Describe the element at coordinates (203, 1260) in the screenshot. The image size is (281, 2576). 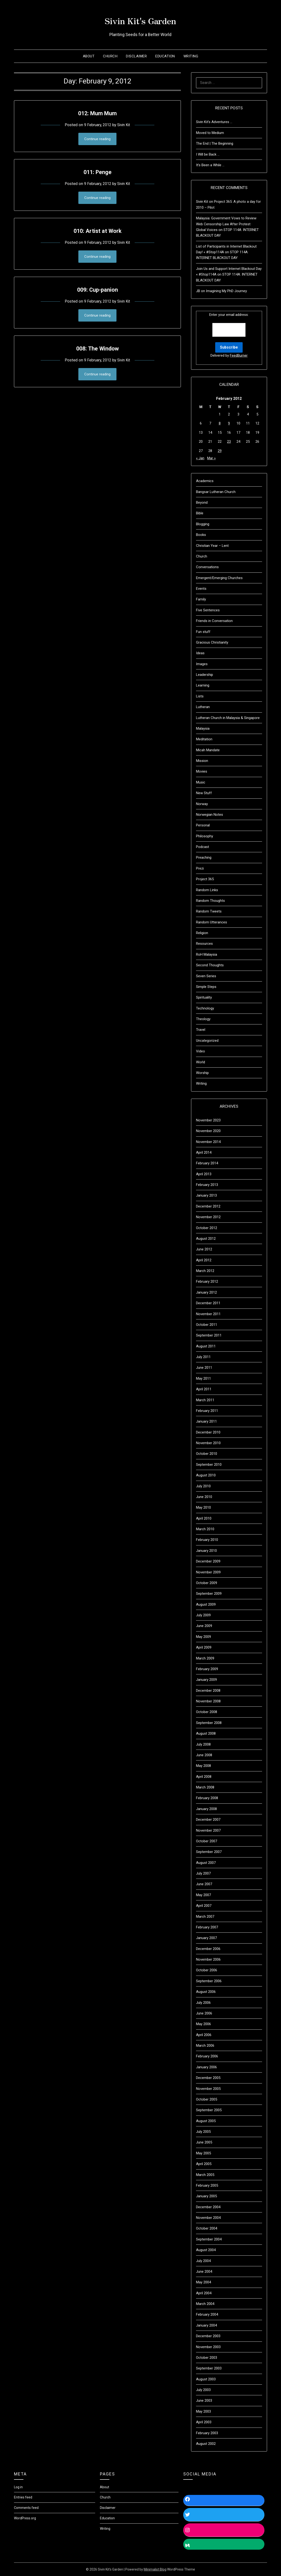
I see `April 2012` at that location.